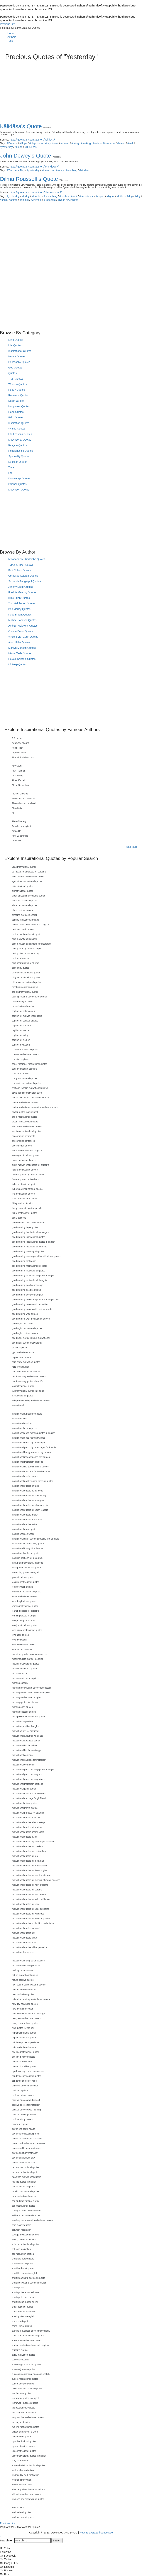  I want to click on random inspirational quotes, so click(25, 2167).